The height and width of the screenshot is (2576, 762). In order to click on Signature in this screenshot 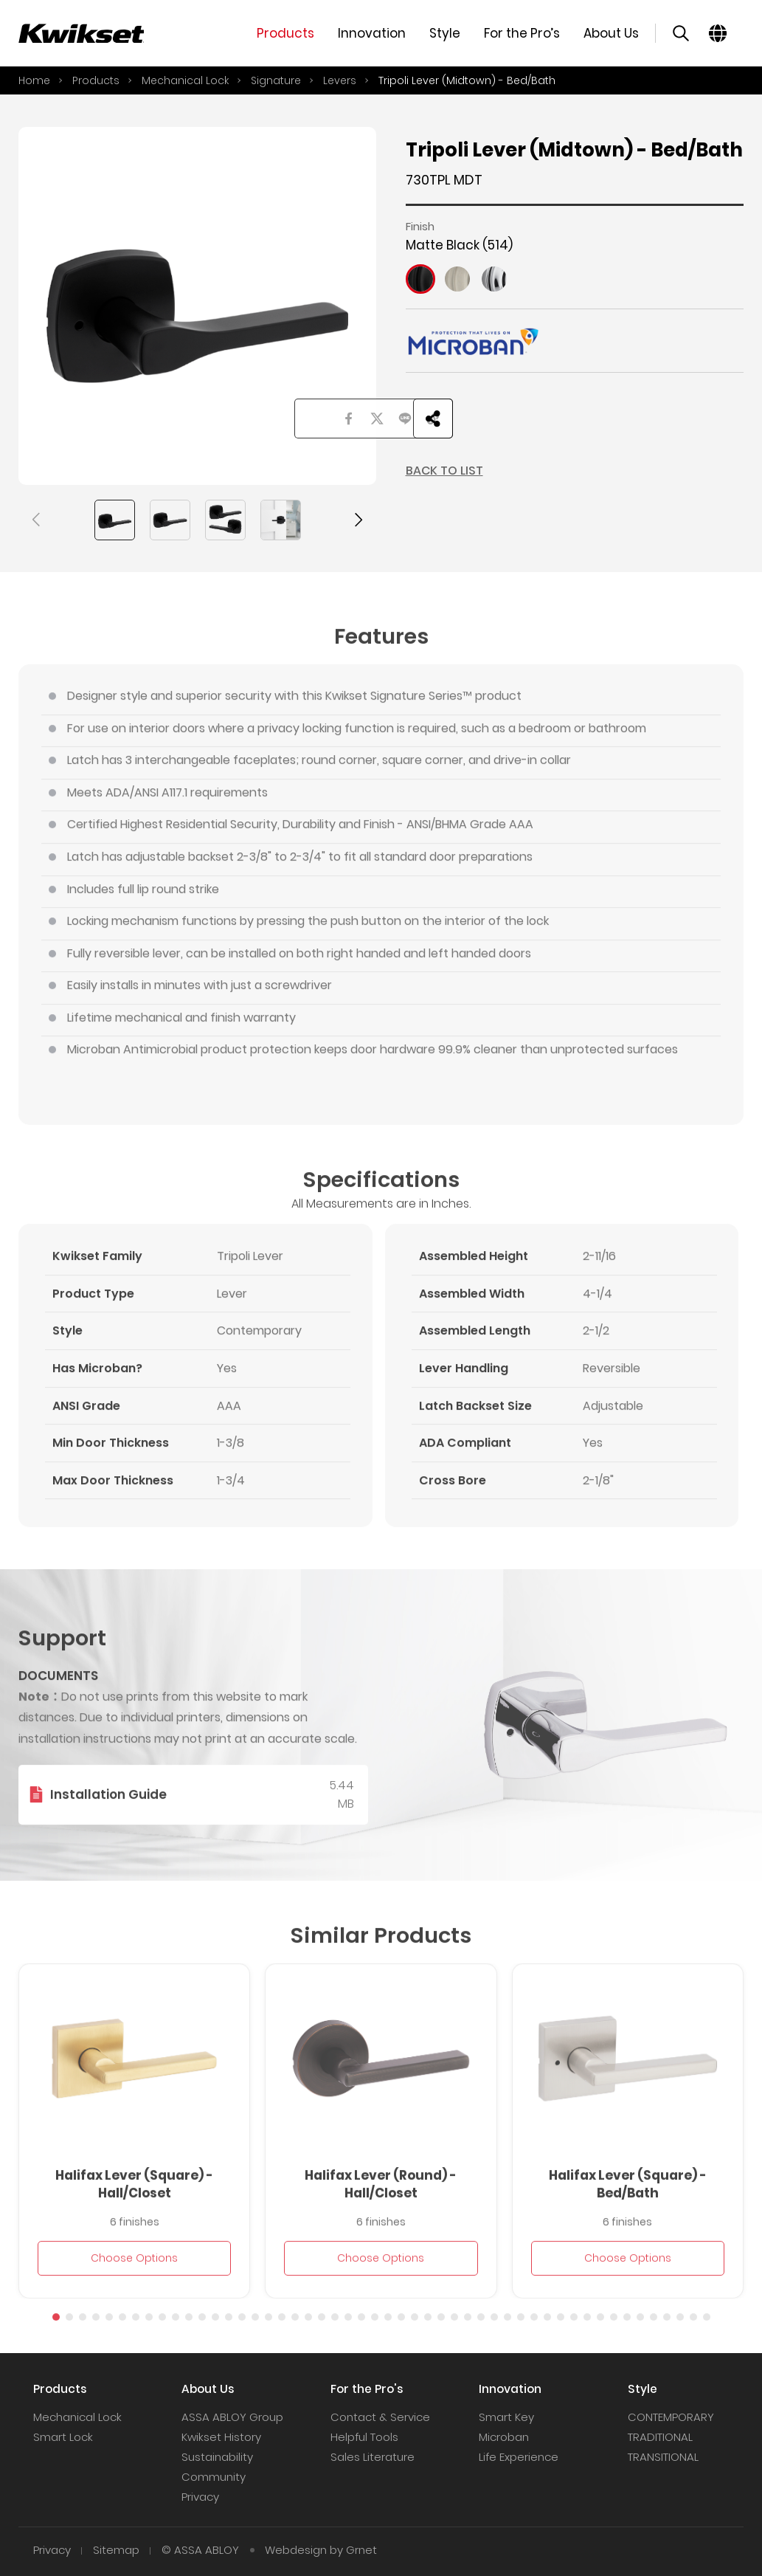, I will do `click(276, 80)`.